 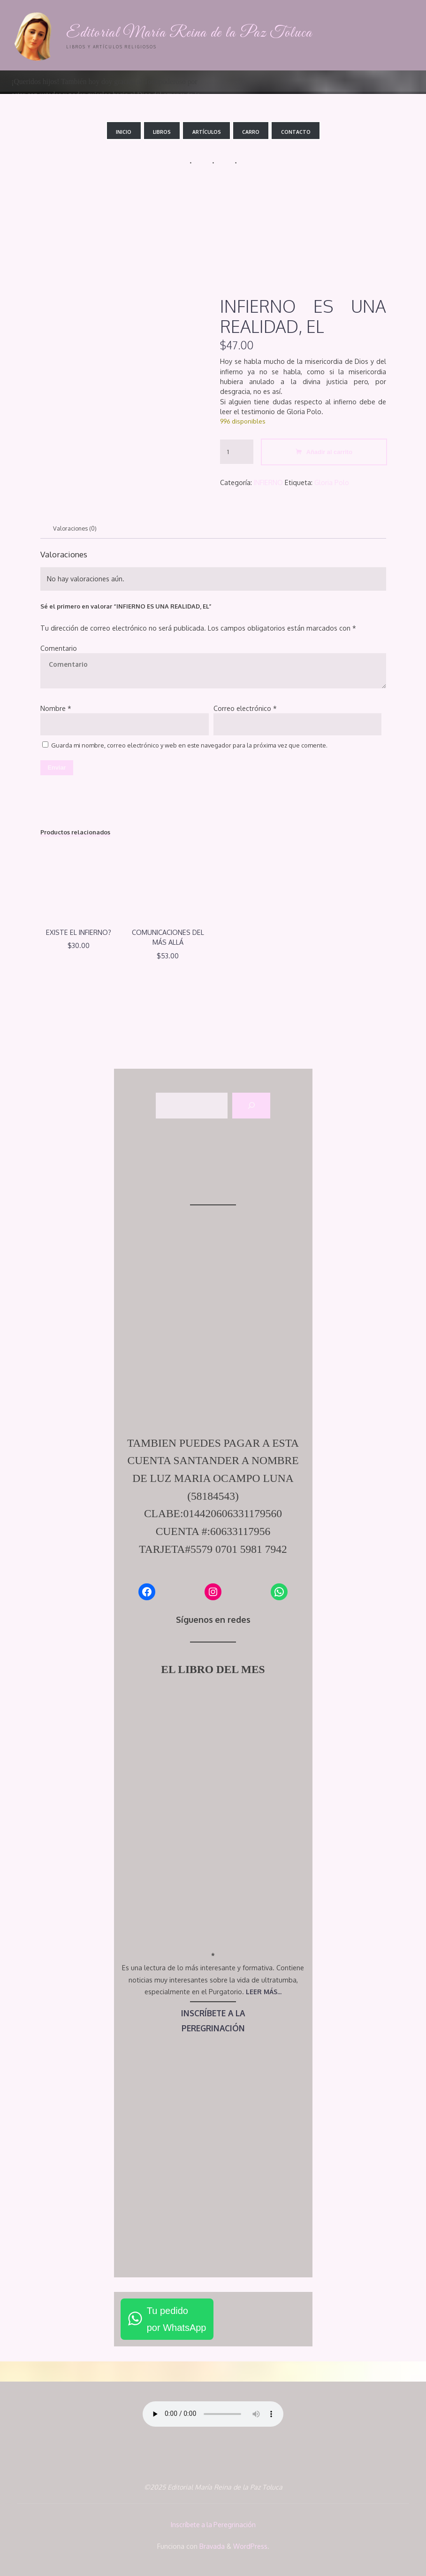 What do you see at coordinates (268, 482) in the screenshot?
I see `INFIERNO` at bounding box center [268, 482].